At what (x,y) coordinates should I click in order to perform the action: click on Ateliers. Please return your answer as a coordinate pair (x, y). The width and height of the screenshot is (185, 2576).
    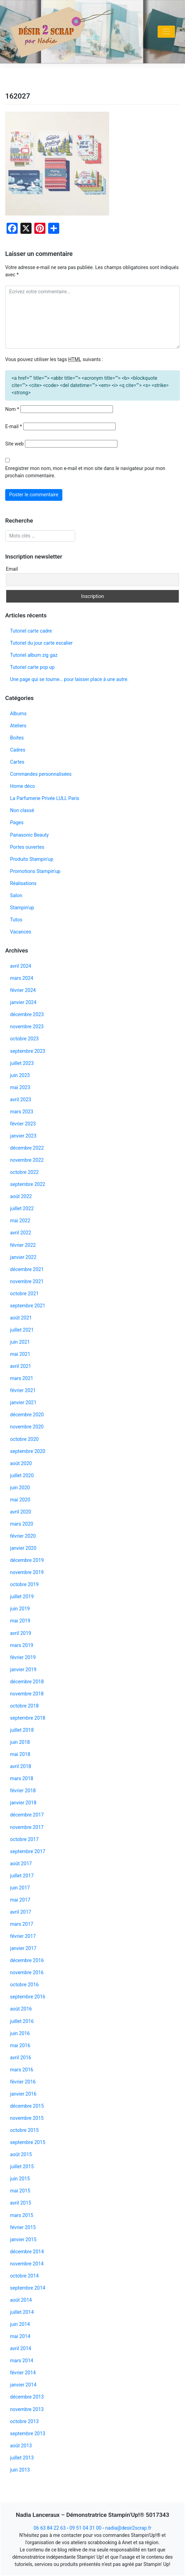
    Looking at the image, I should click on (18, 725).